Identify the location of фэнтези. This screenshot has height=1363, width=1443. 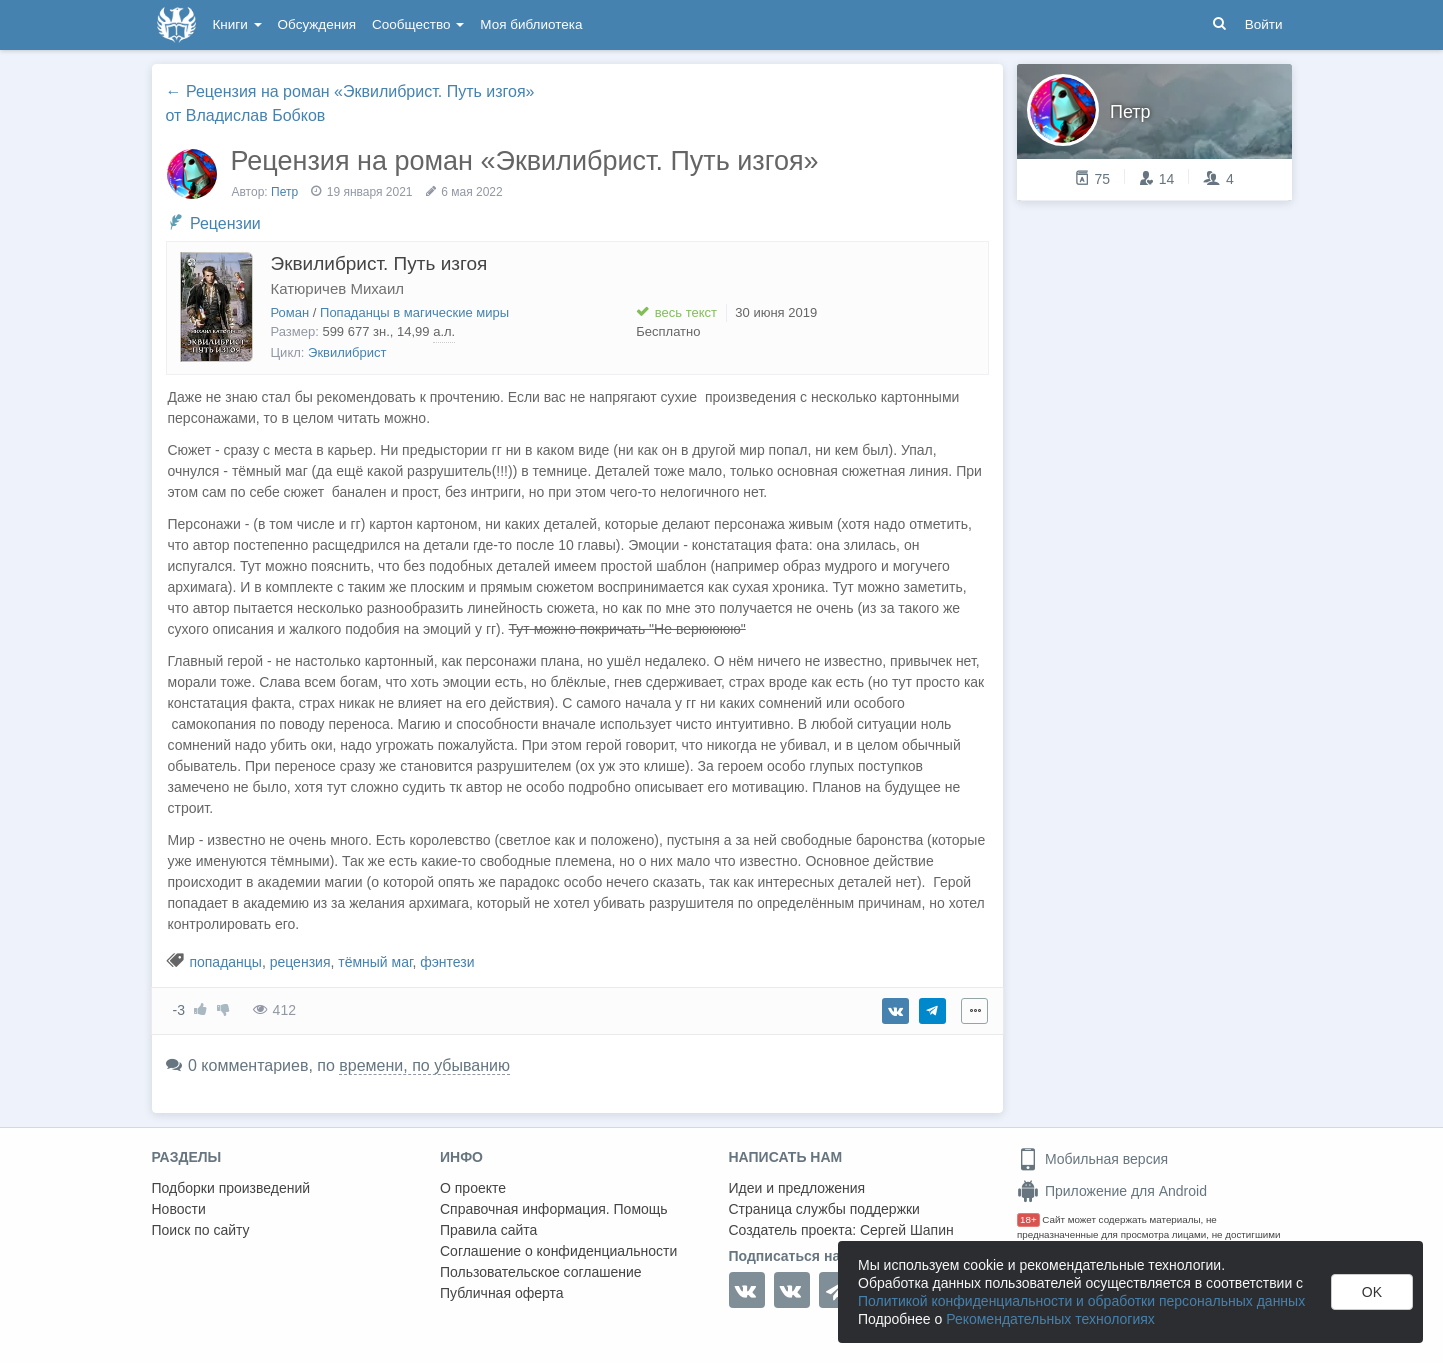
(447, 962).